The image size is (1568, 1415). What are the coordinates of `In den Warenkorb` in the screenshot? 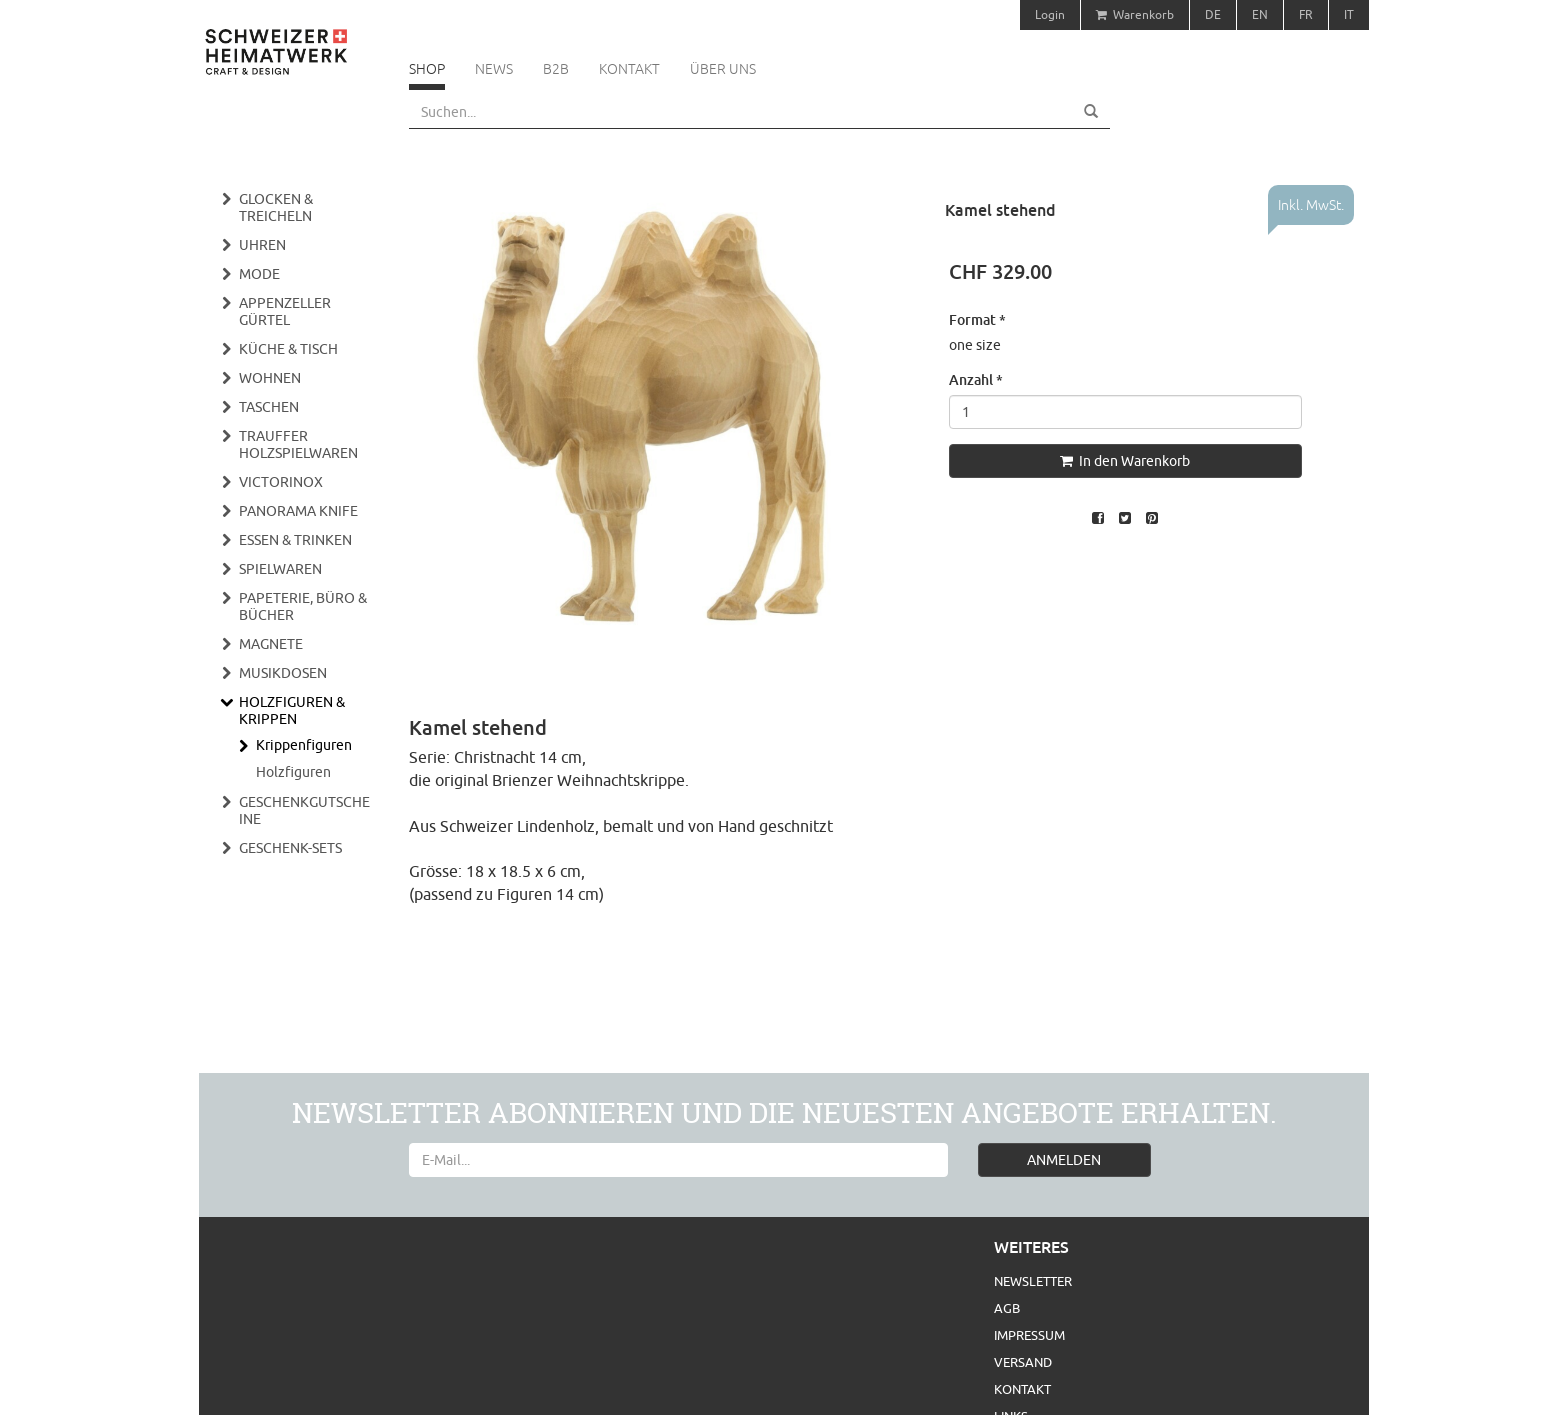 It's located at (1125, 461).